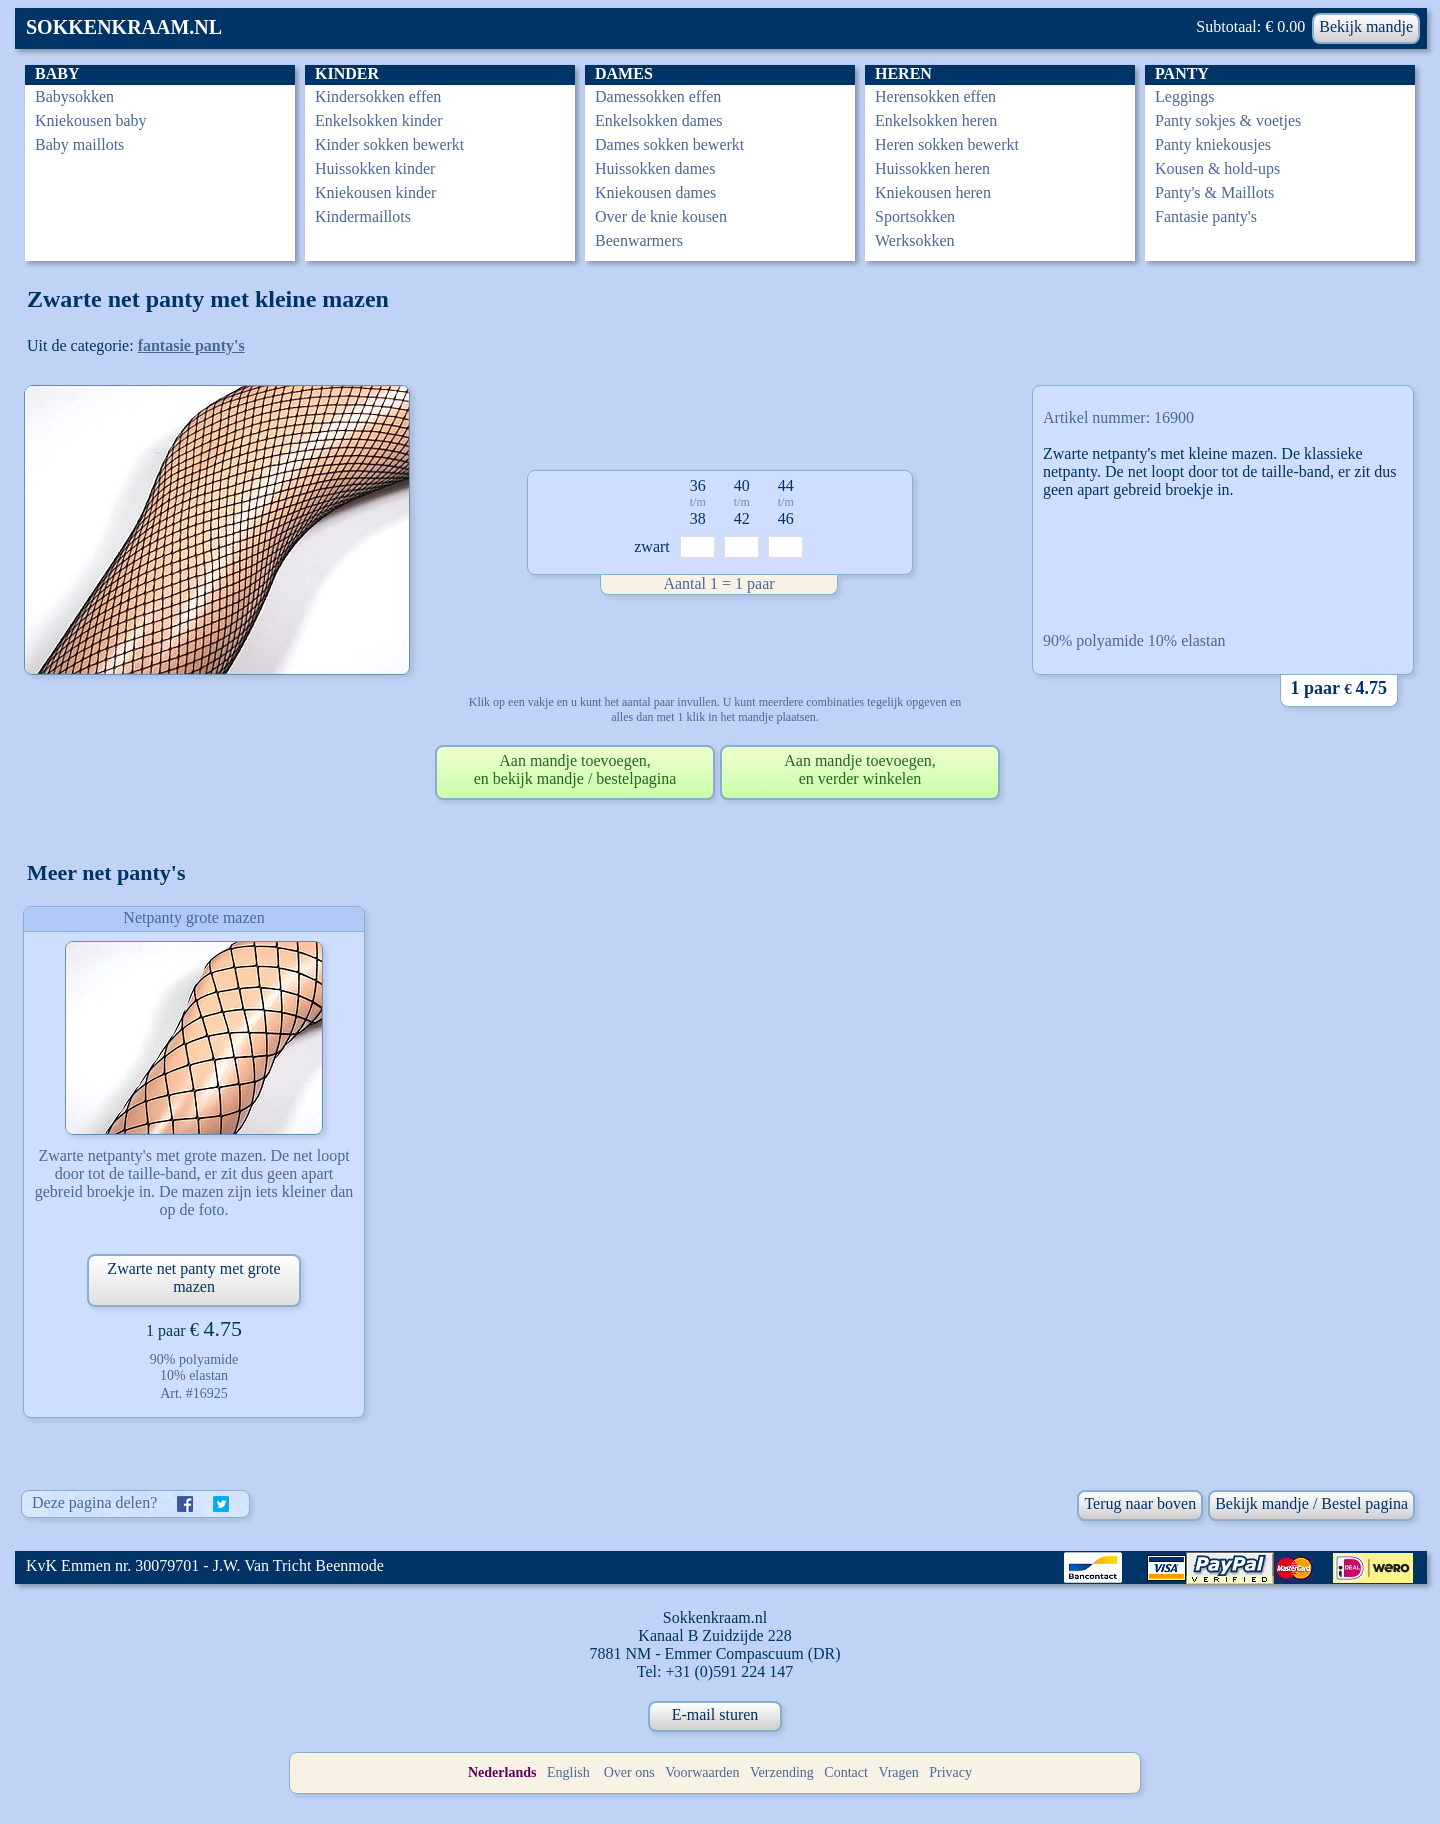 This screenshot has width=1440, height=1824. I want to click on E-mail sturen, so click(715, 1714).